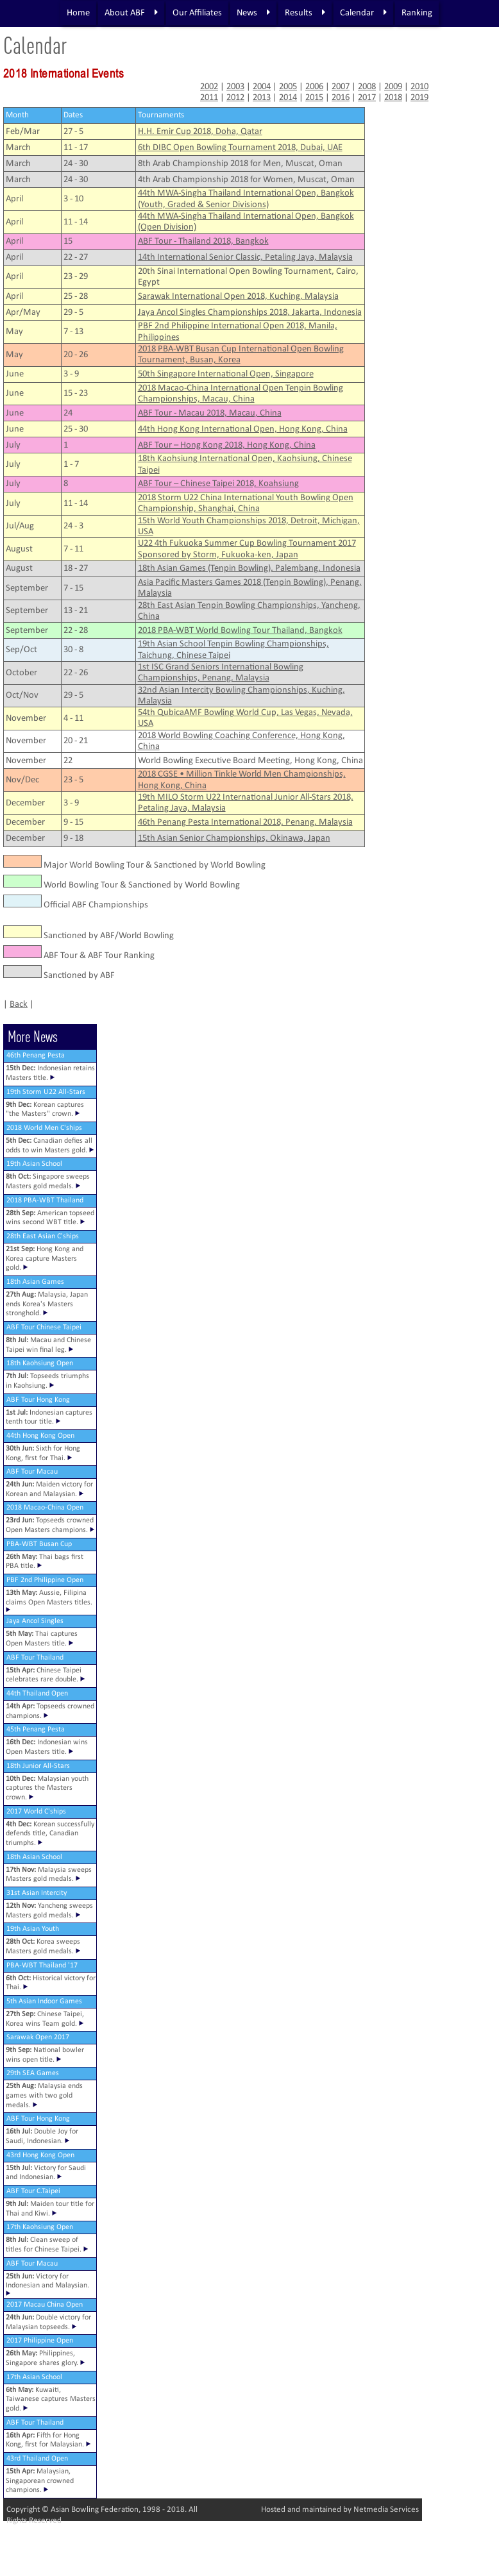 This screenshot has height=2576, width=499. Describe the element at coordinates (209, 98) in the screenshot. I see `2011` at that location.